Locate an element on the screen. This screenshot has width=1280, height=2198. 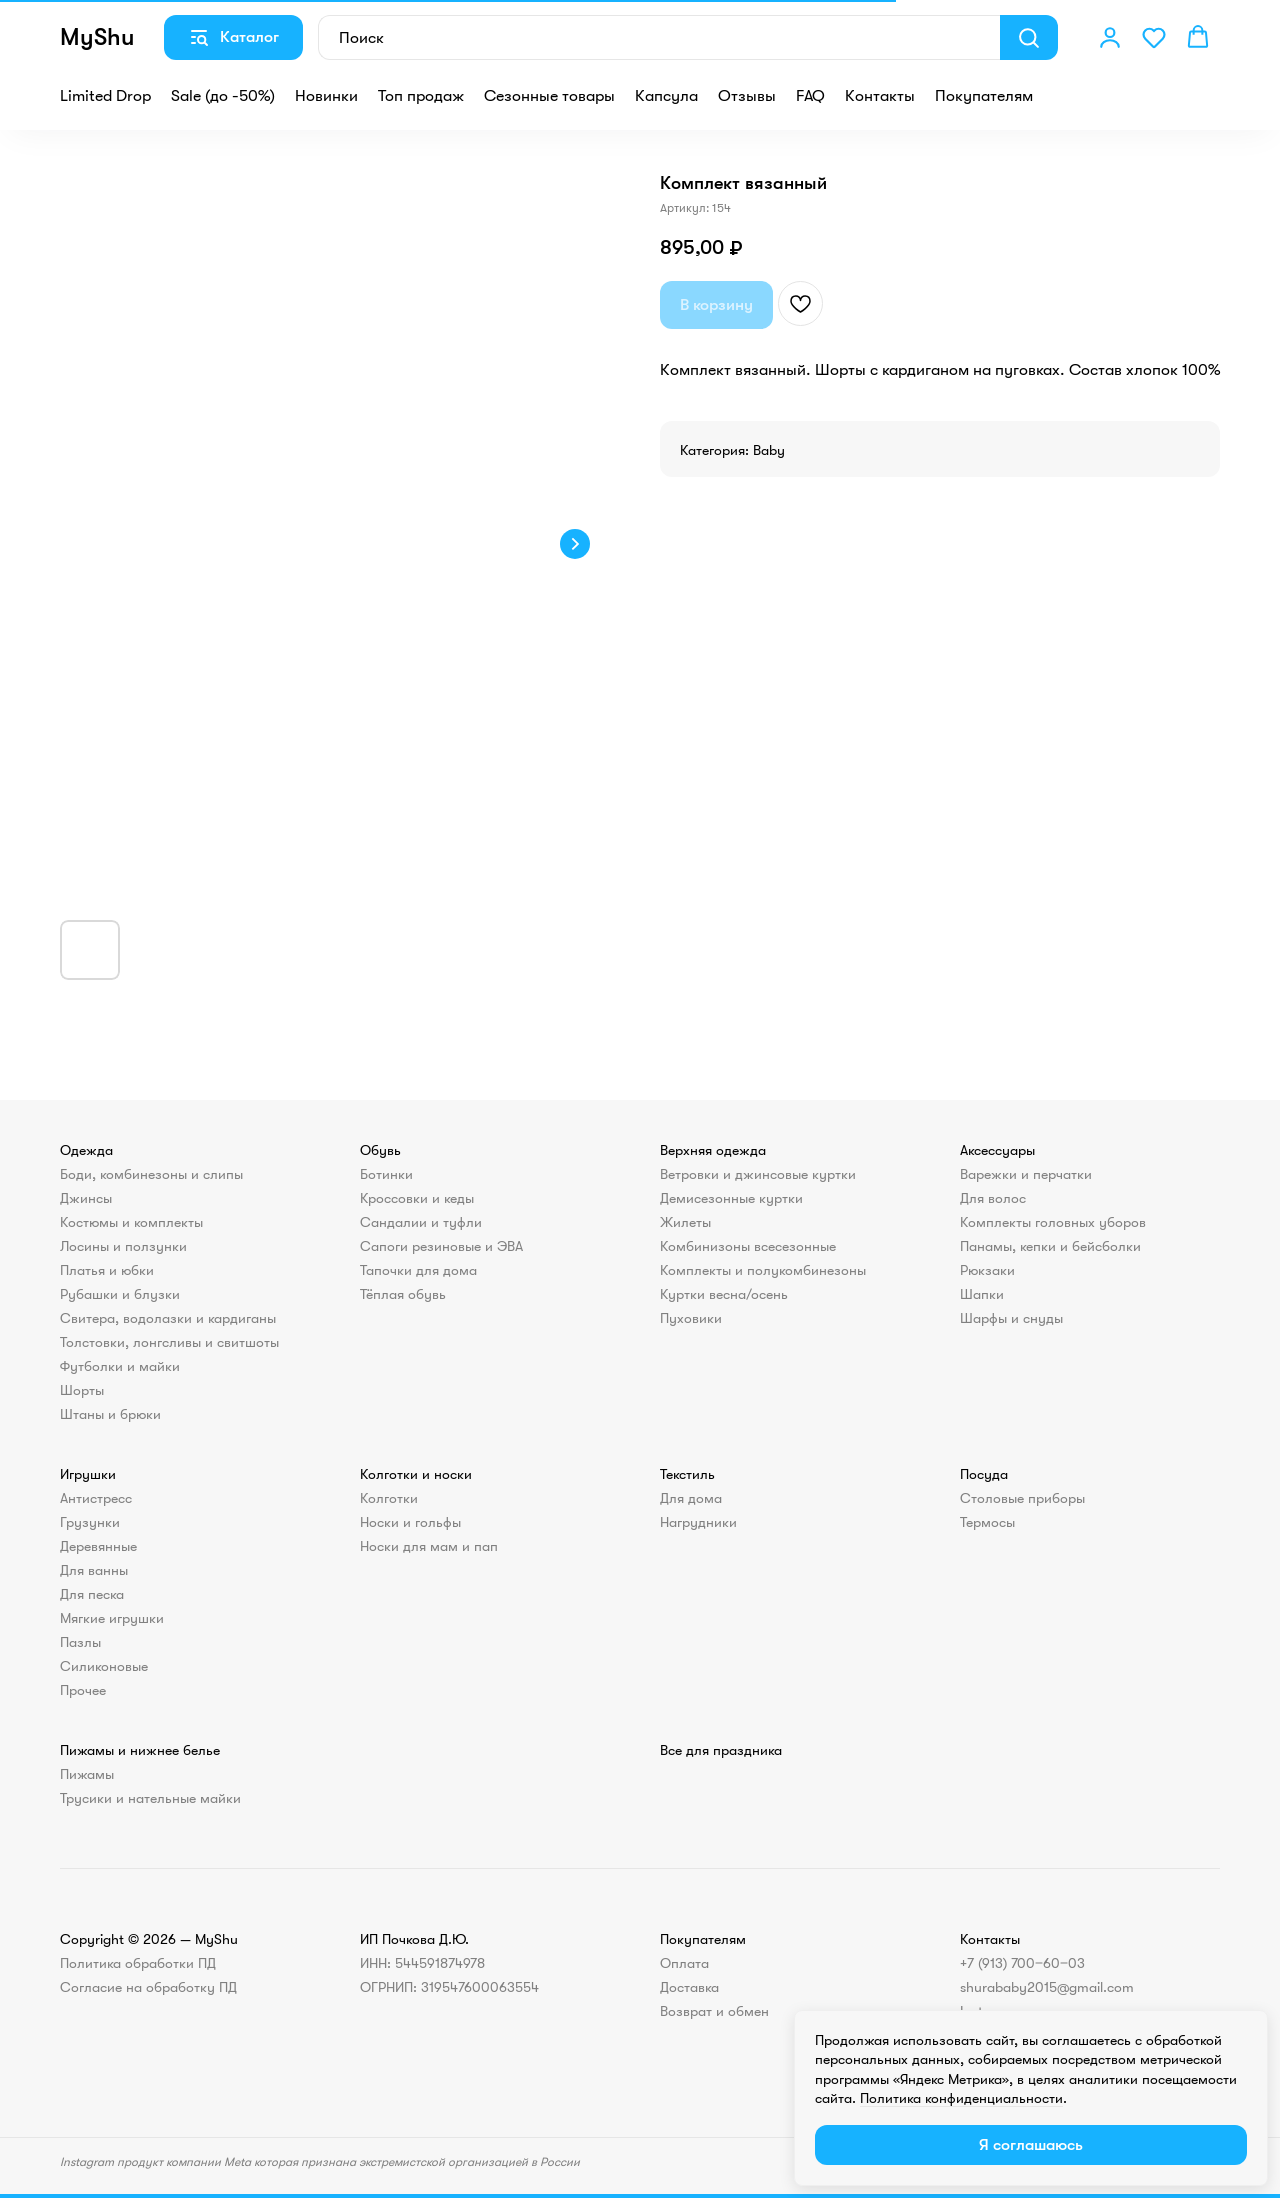
Для волос is located at coordinates (993, 1198).